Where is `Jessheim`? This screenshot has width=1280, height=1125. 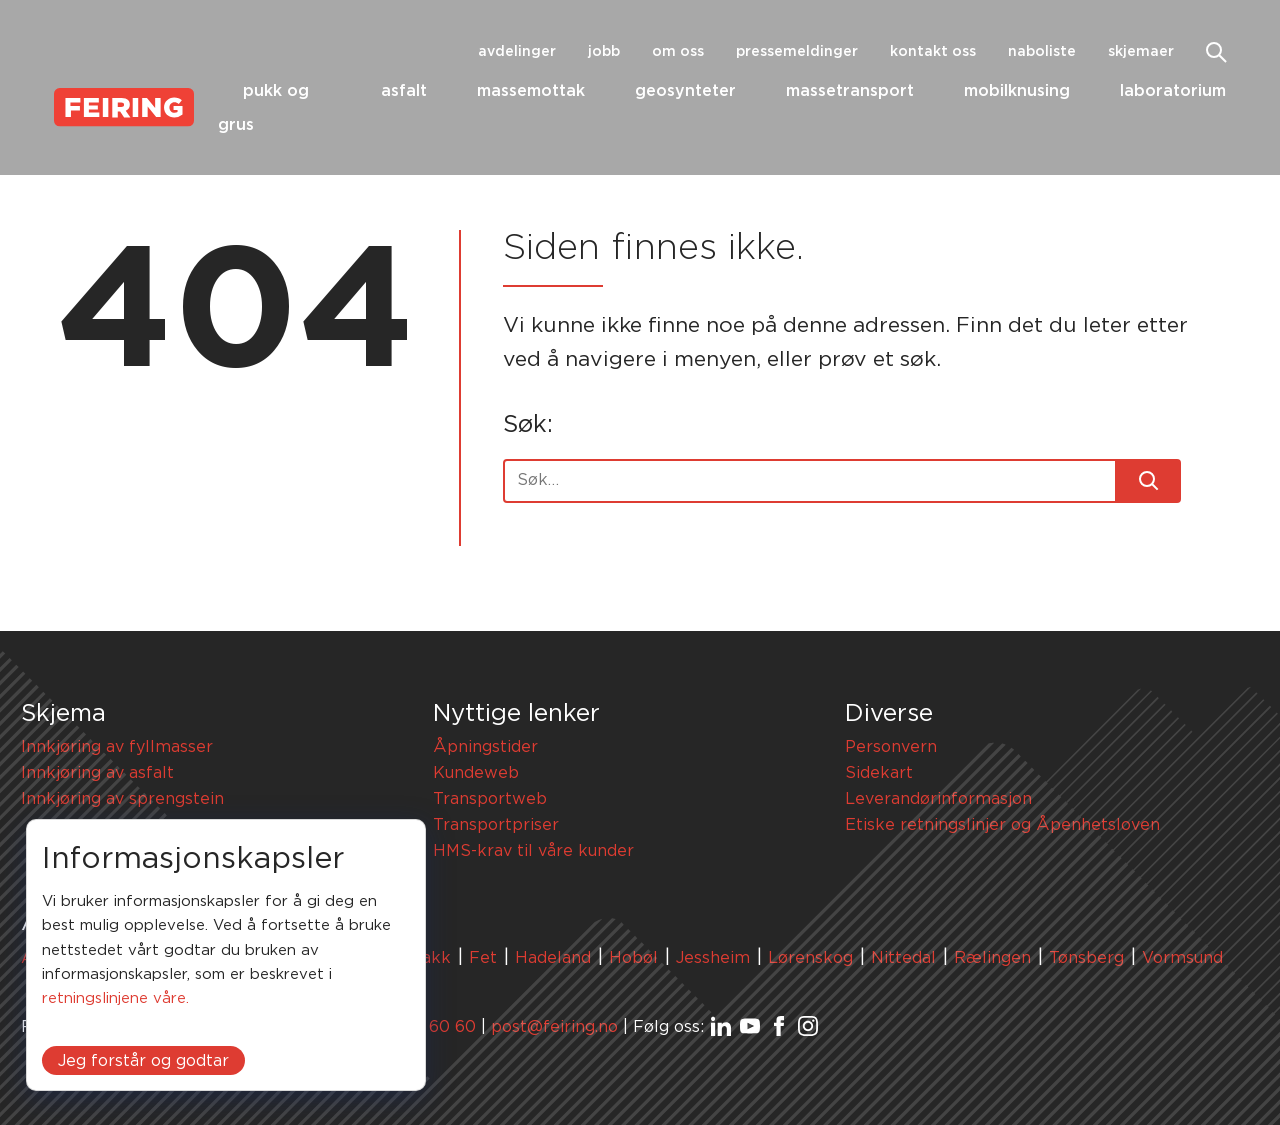
Jessheim is located at coordinates (713, 958).